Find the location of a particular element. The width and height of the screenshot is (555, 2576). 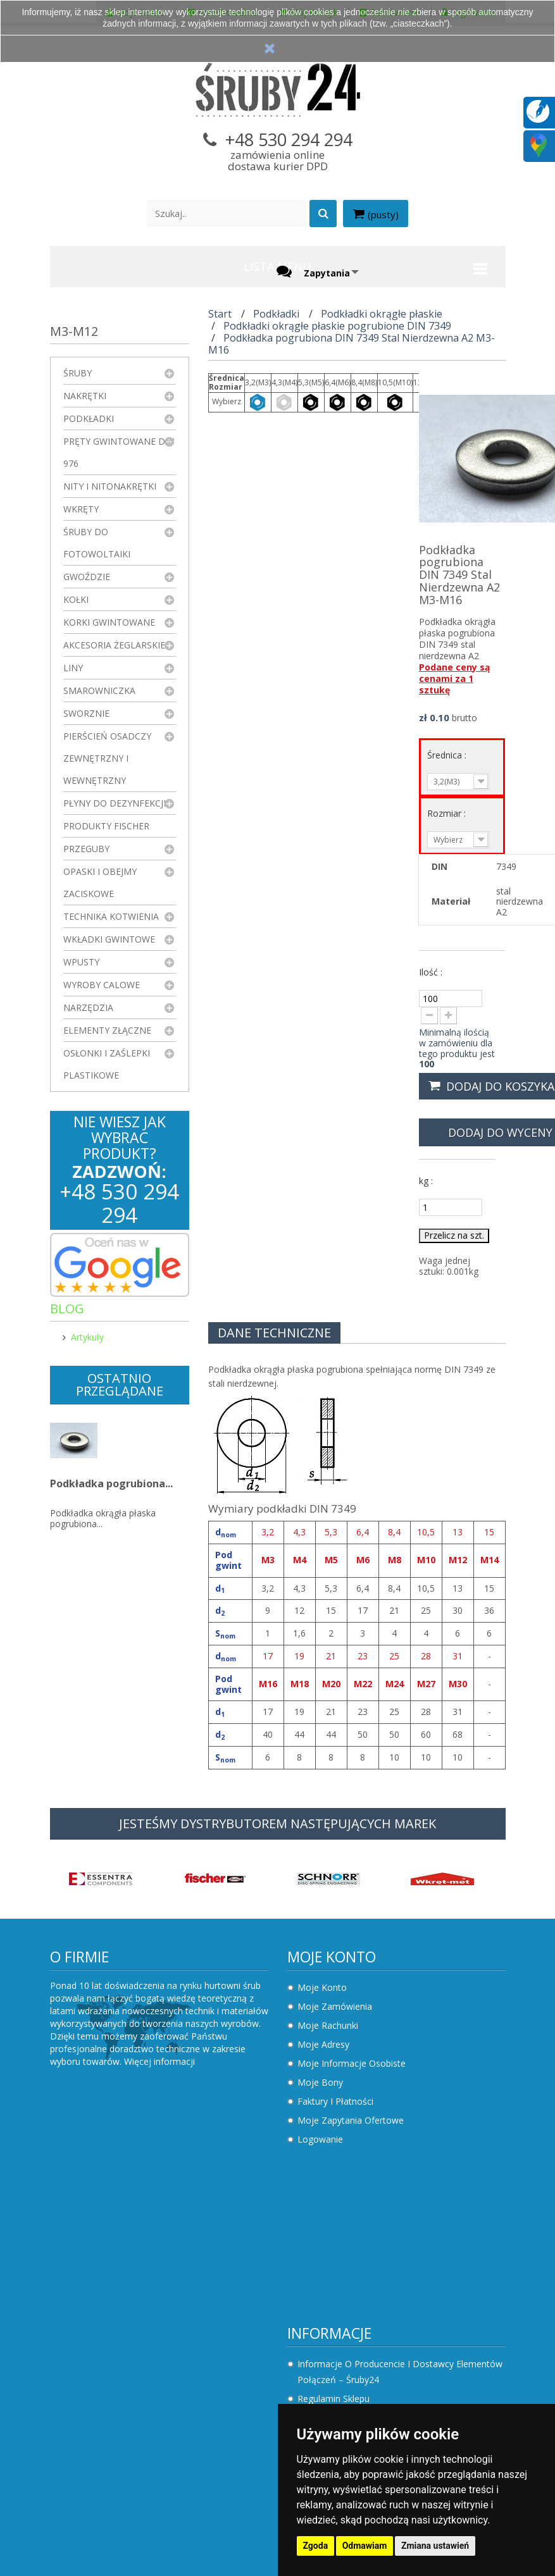

Polityka prywatności is located at coordinates (102, 2244).